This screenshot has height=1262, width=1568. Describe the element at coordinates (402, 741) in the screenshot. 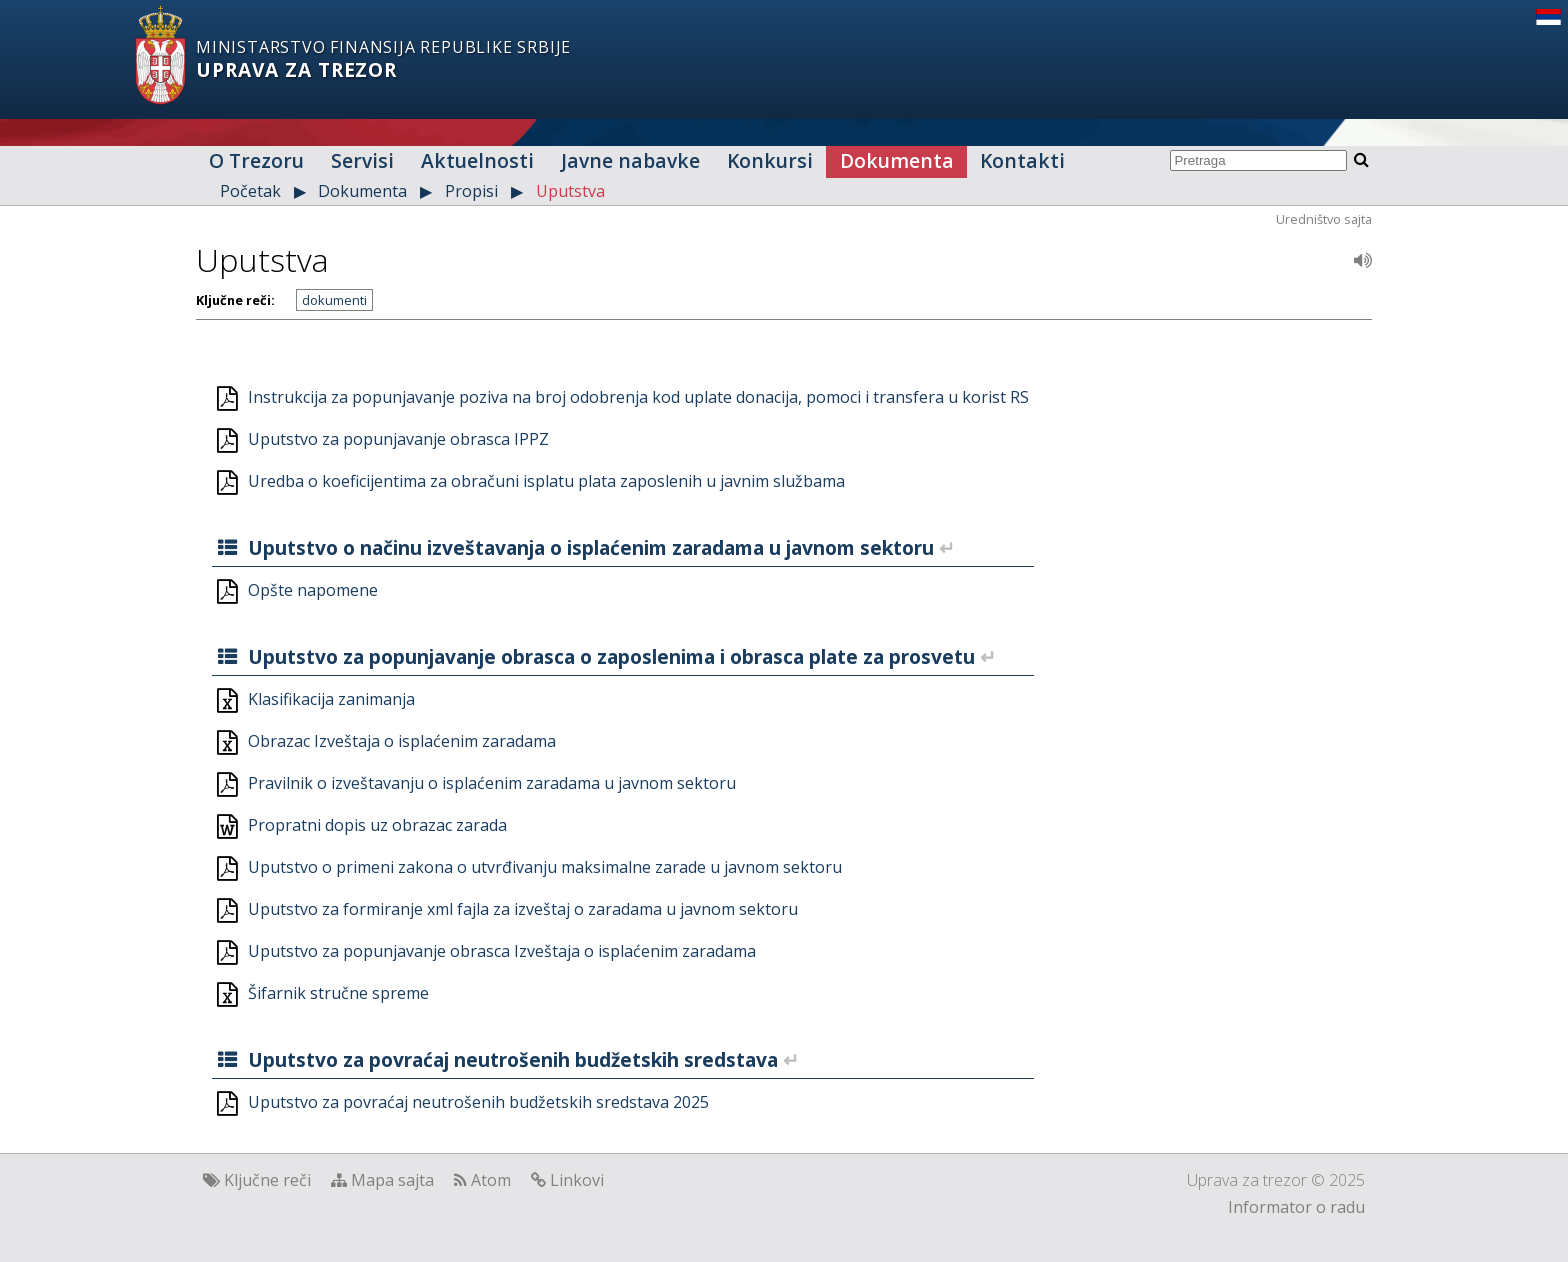

I see `Obrazac Izveštaja o isplaćenim zaradama` at that location.